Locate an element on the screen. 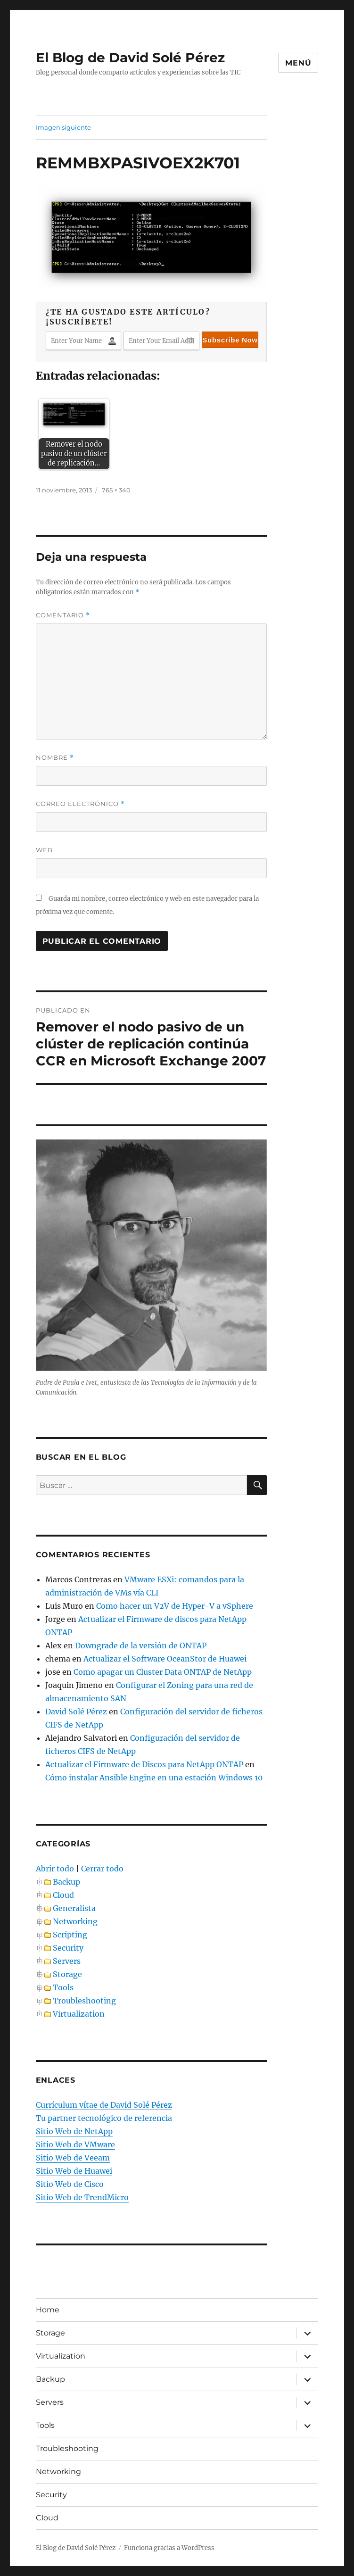  Sitio Web de Huawei is located at coordinates (74, 2171).